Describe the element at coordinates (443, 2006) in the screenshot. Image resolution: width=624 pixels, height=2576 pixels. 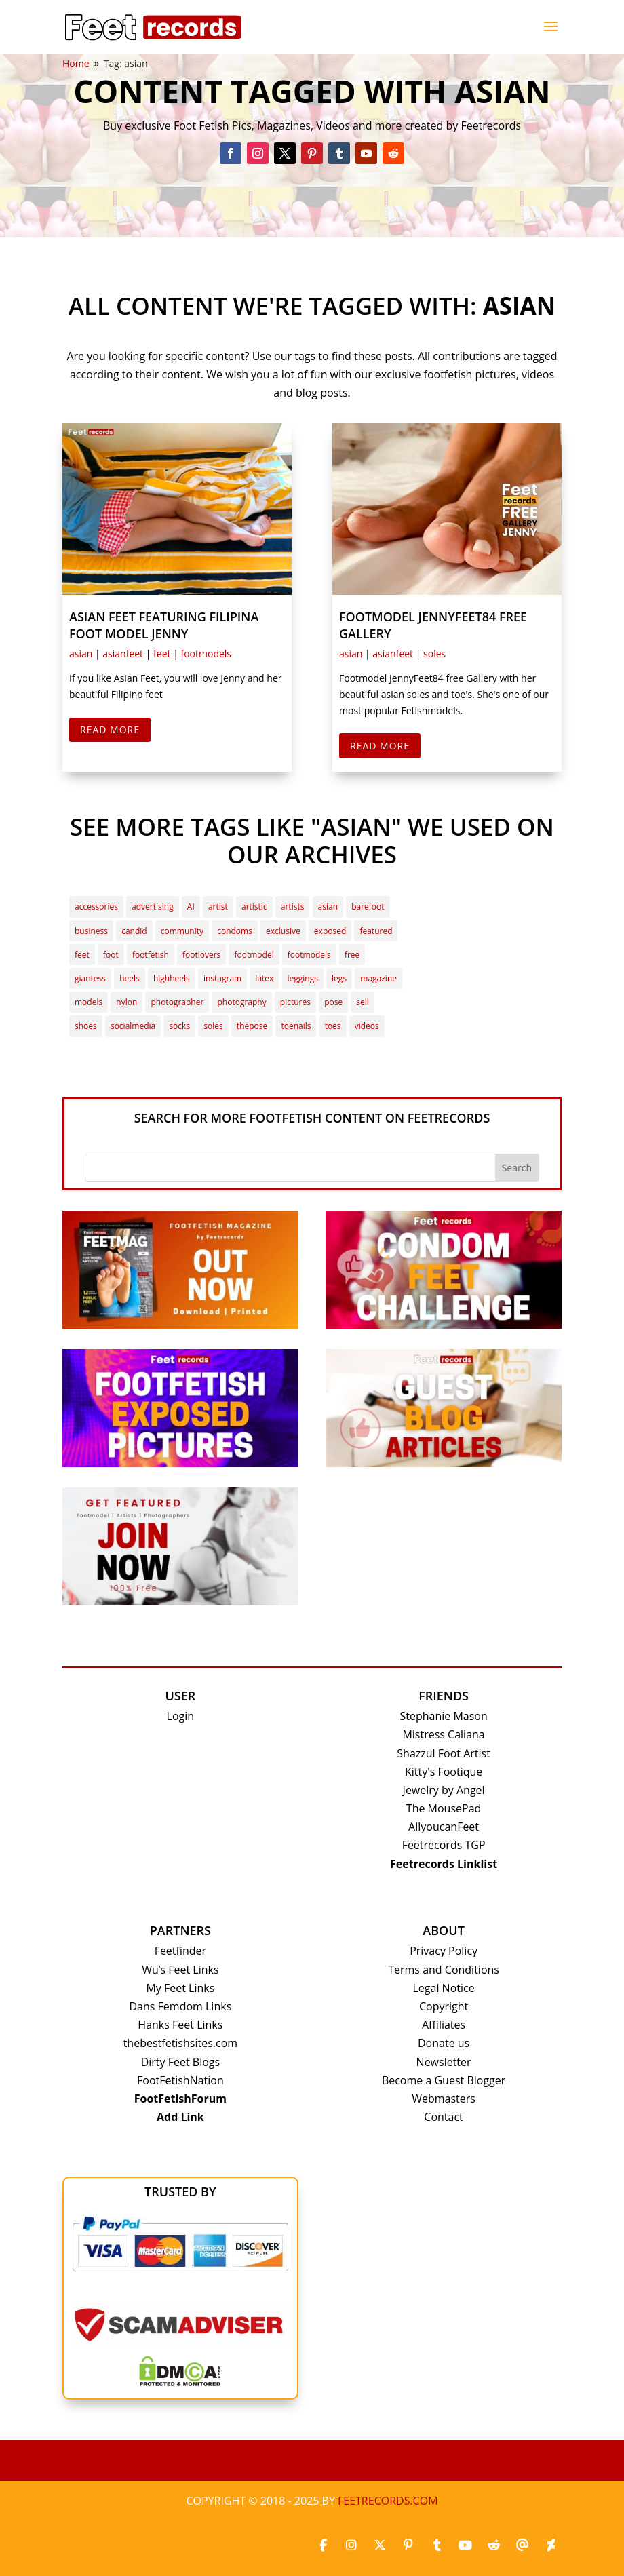
I see `Copyright` at that location.